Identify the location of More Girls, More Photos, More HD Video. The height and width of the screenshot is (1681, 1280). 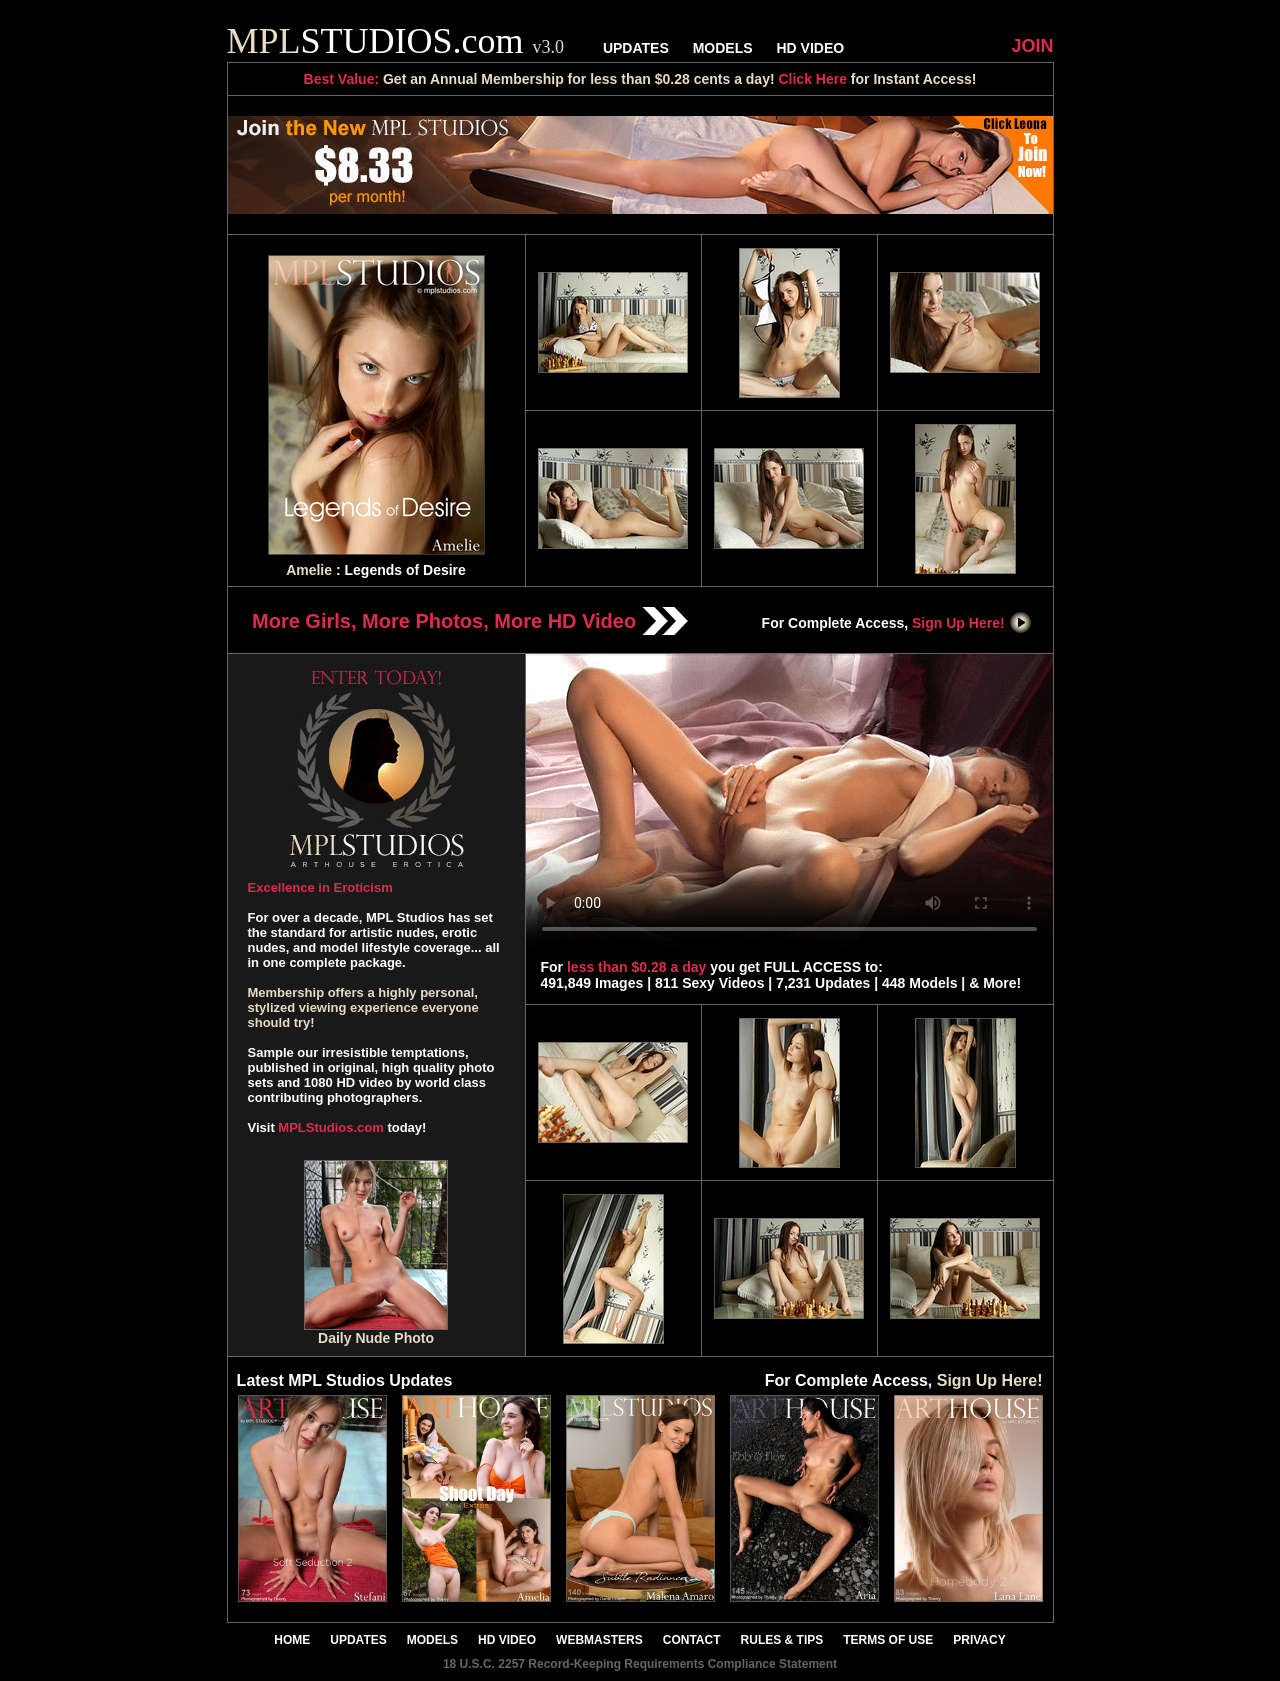
(470, 621).